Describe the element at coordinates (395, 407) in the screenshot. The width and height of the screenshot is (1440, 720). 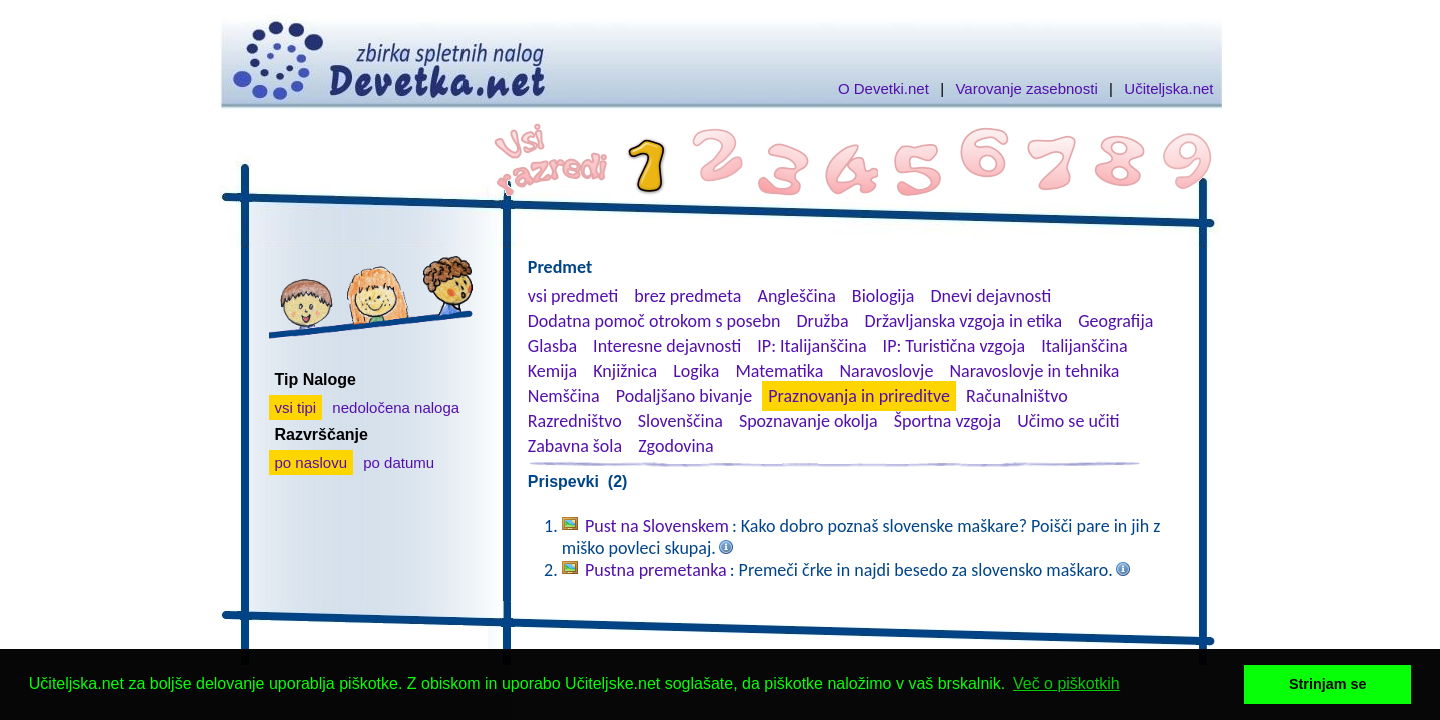
I see `nedoločena naloga` at that location.